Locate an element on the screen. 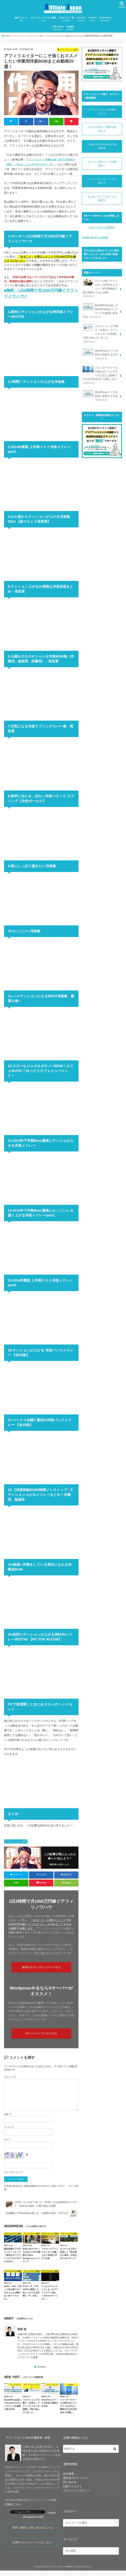 The width and height of the screenshot is (126, 2576). YOUTUBE is located at coordinates (81, 22).